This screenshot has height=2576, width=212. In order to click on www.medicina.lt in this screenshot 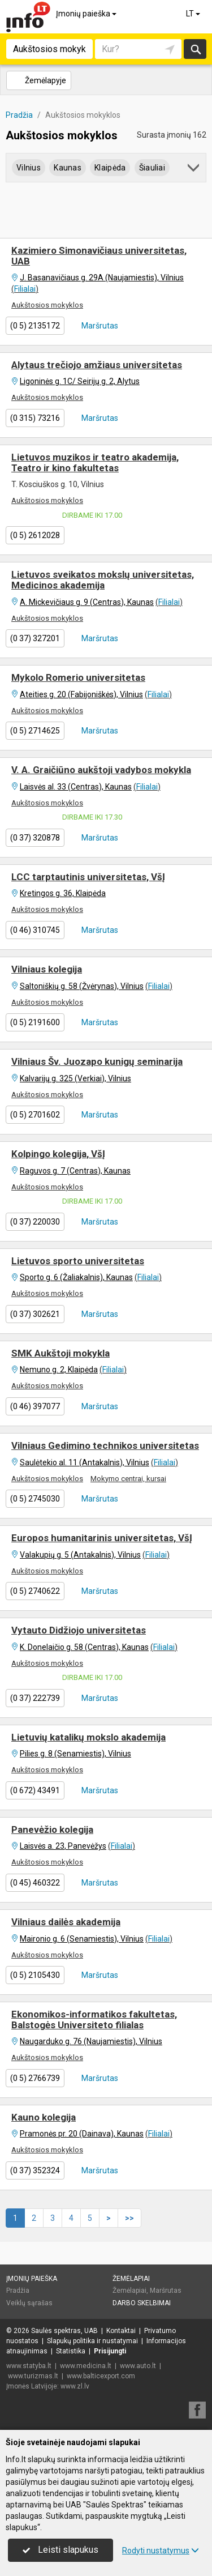, I will do `click(85, 2366)`.